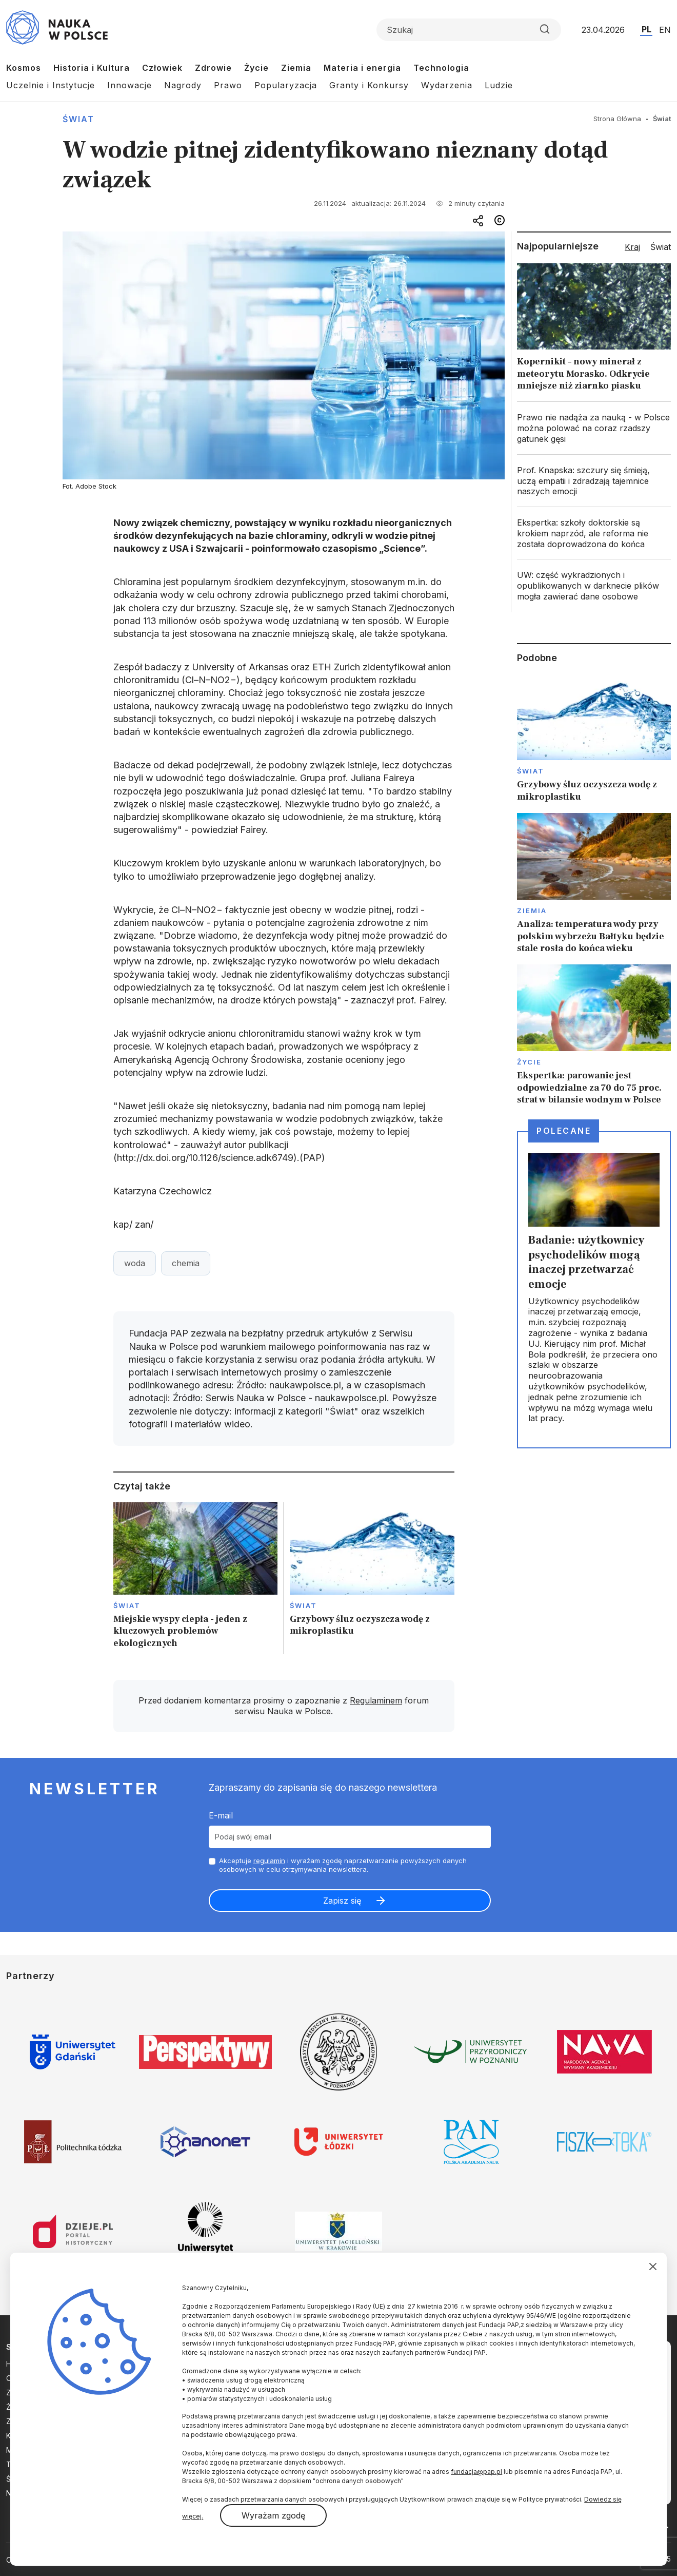 The width and height of the screenshot is (677, 2576). What do you see at coordinates (563, 1131) in the screenshot?
I see `Polecane` at bounding box center [563, 1131].